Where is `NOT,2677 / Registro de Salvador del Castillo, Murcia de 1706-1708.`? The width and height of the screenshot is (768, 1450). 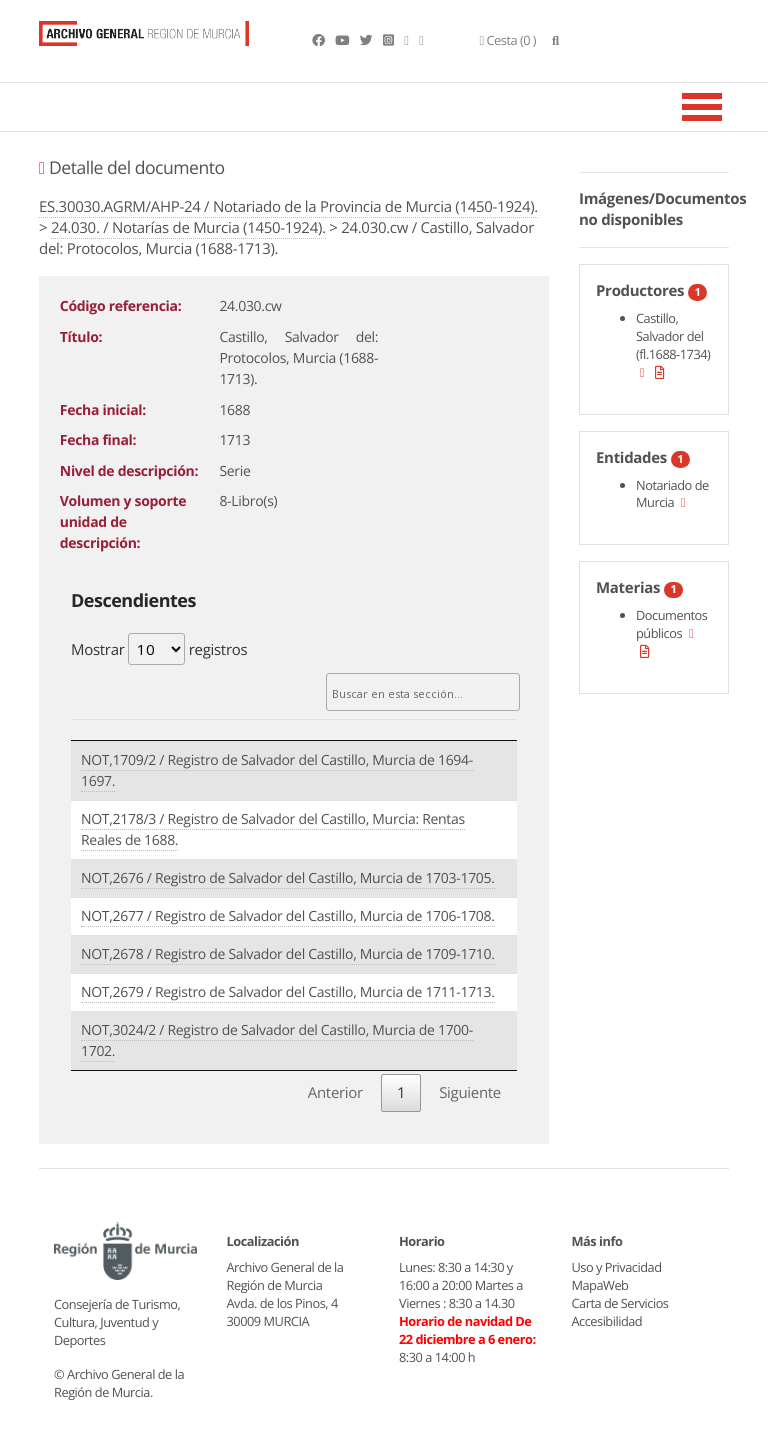
NOT,2677 / Registro de Salvador del Castillo, Murcia de 1706-1708. is located at coordinates (288, 916).